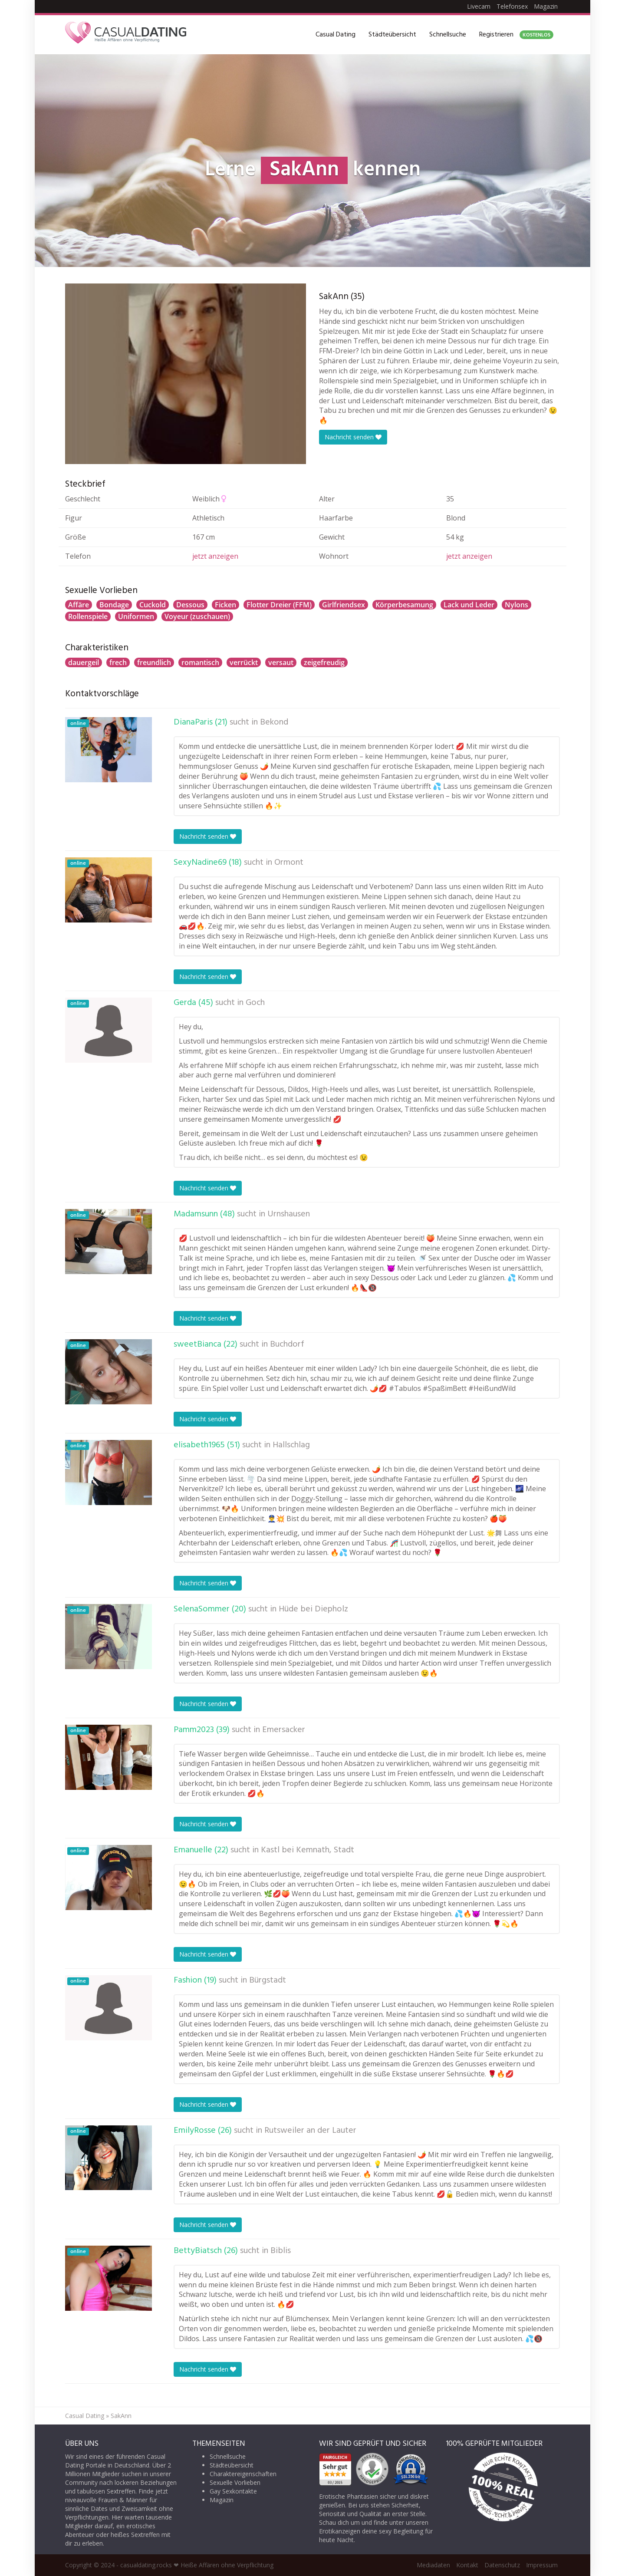 Image resolution: width=625 pixels, height=2576 pixels. I want to click on Rutsweiler an der Lauter, so click(310, 2130).